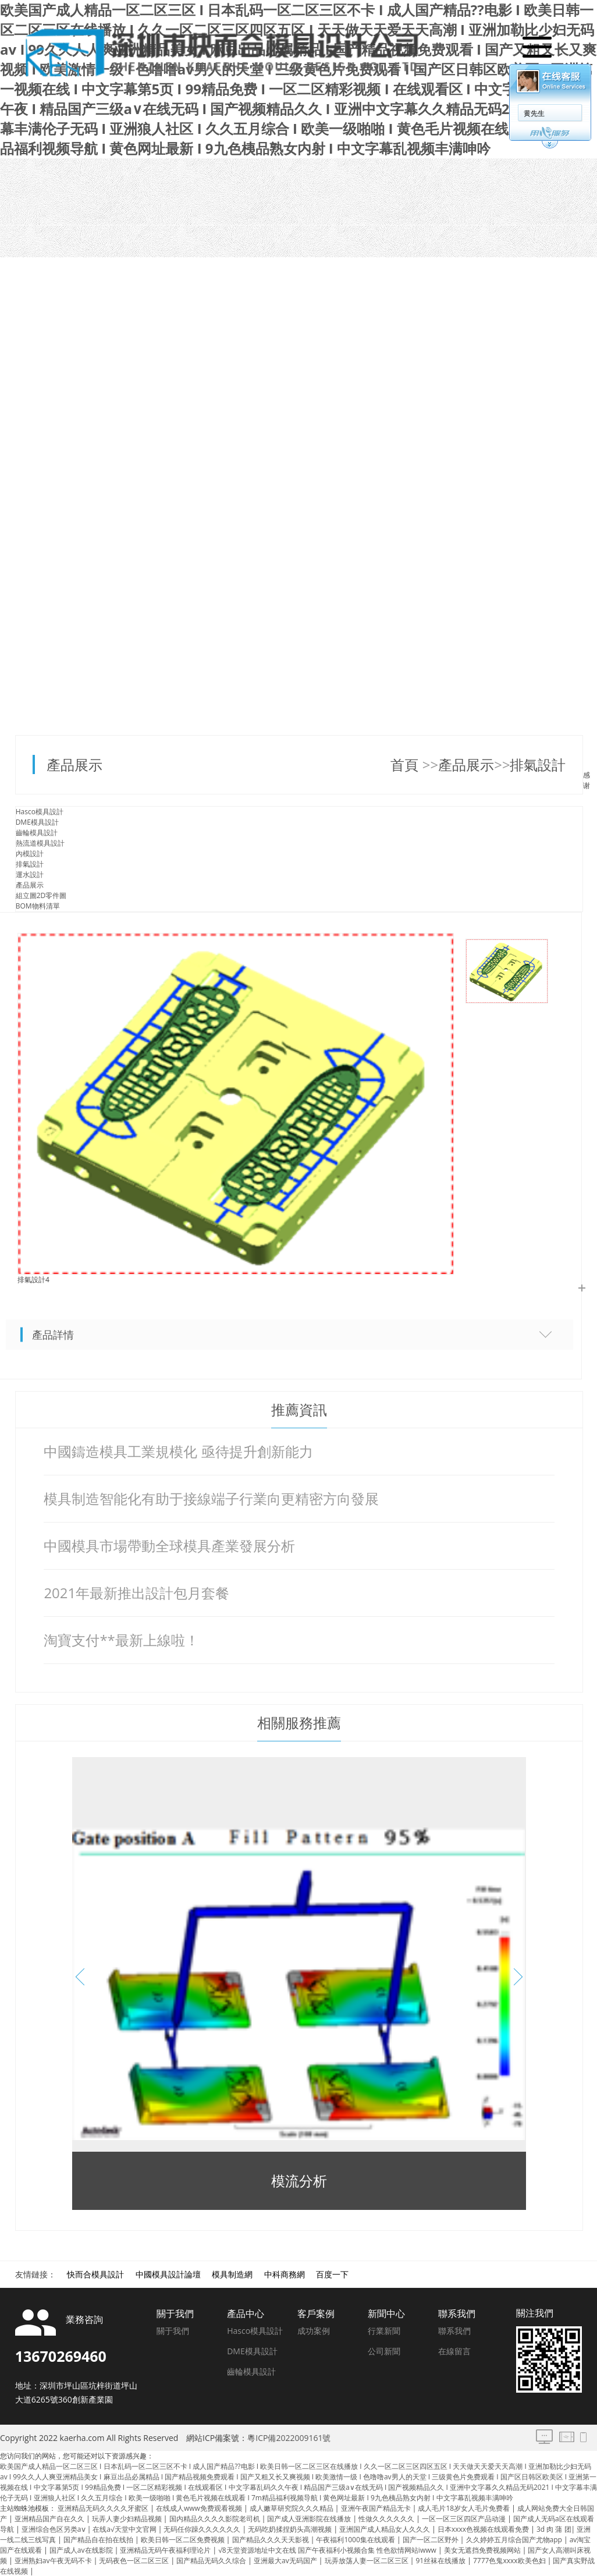  I want to click on 亚洲精品无码久久久久牙蜜区, so click(104, 2508).